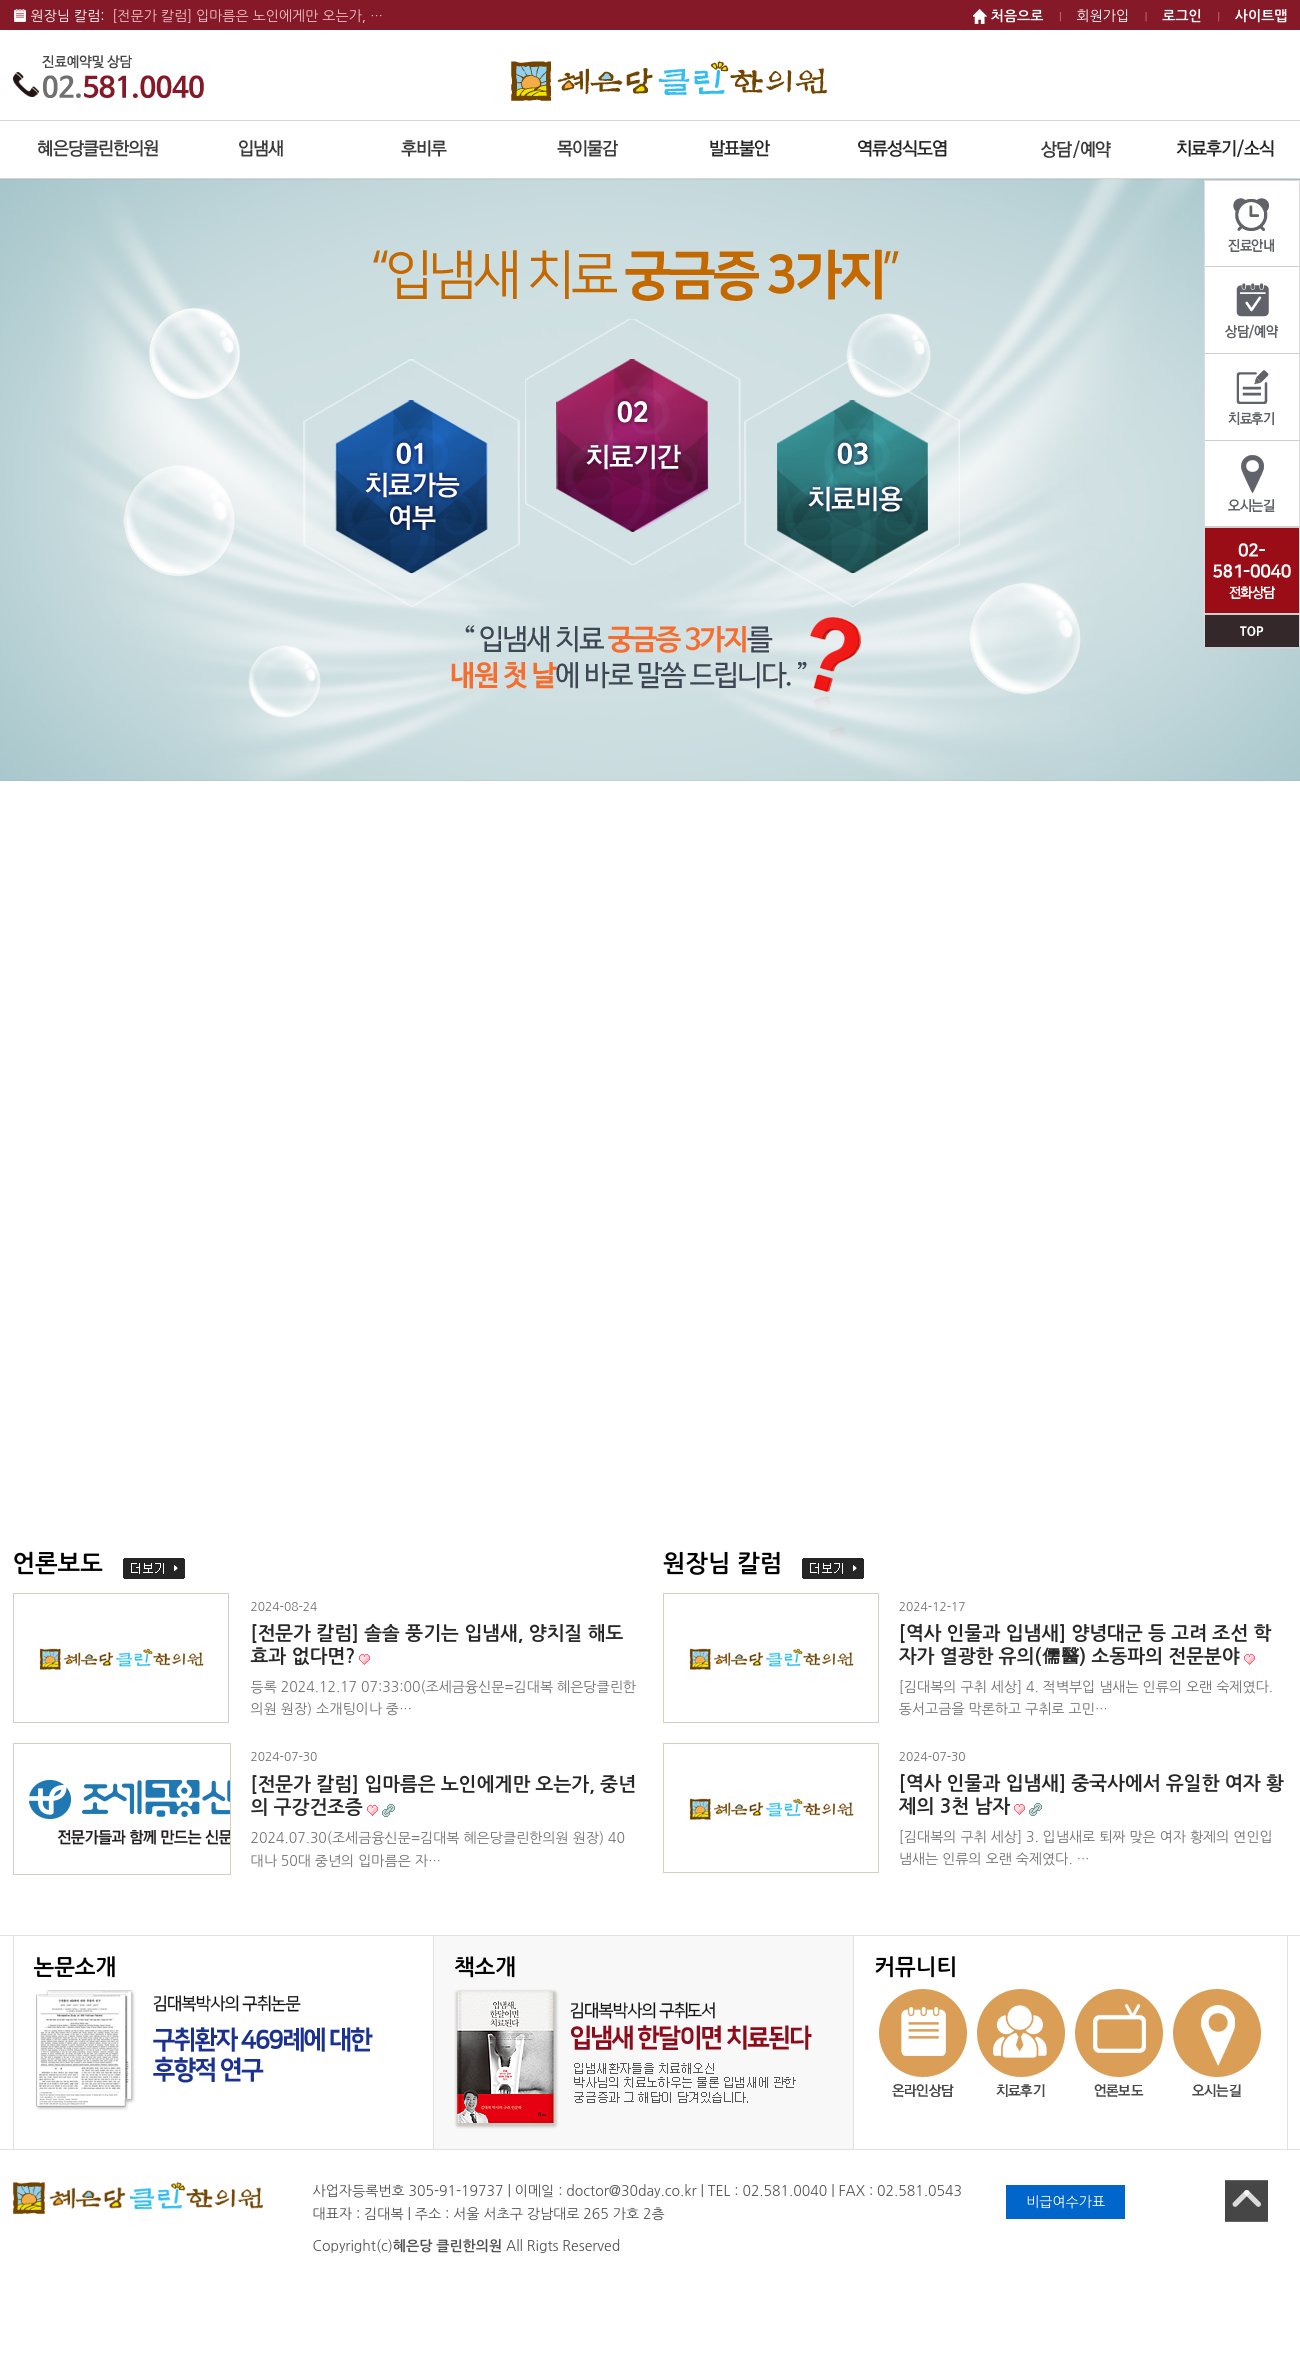  I want to click on 진료안내, so click(1252, 224).